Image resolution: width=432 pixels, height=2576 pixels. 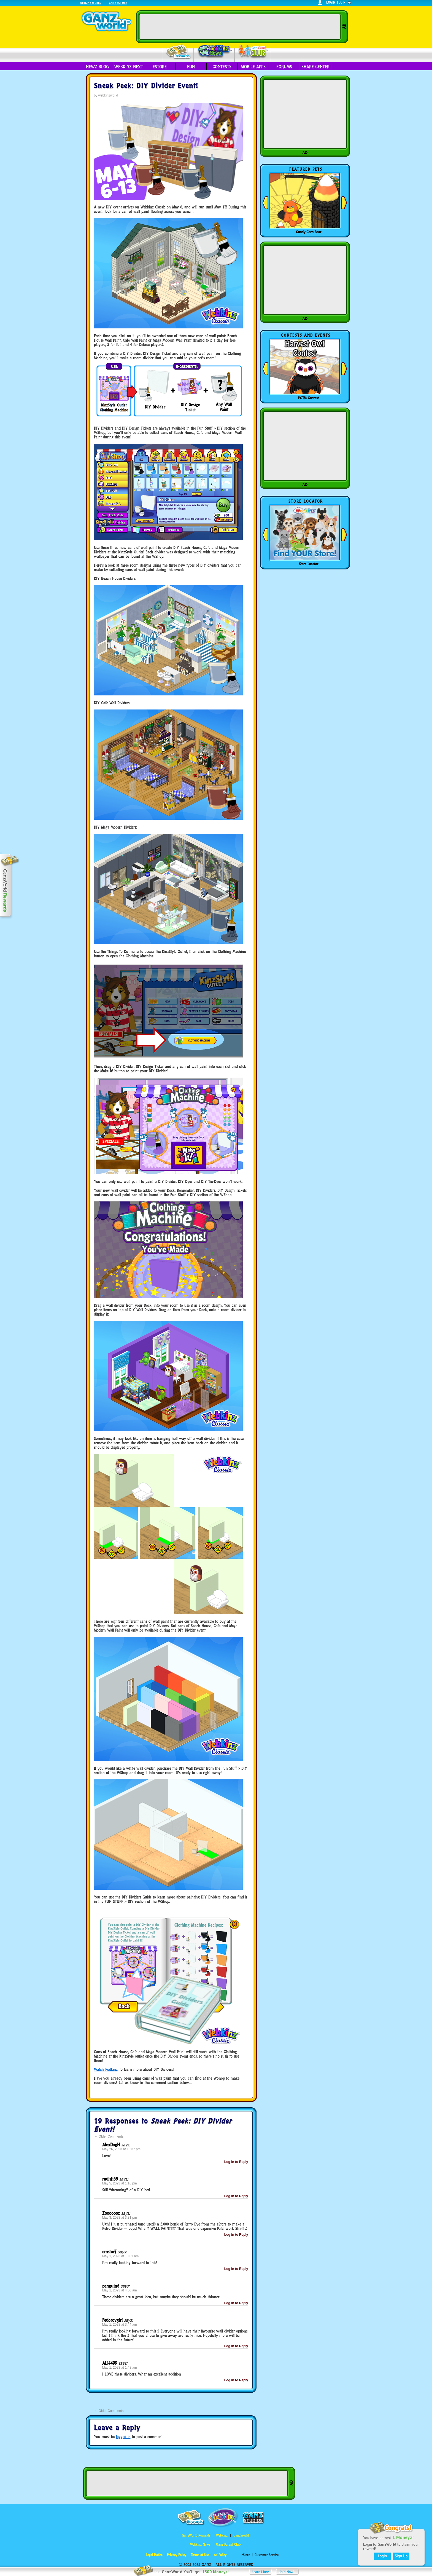 What do you see at coordinates (160, 66) in the screenshot?
I see `eStore` at bounding box center [160, 66].